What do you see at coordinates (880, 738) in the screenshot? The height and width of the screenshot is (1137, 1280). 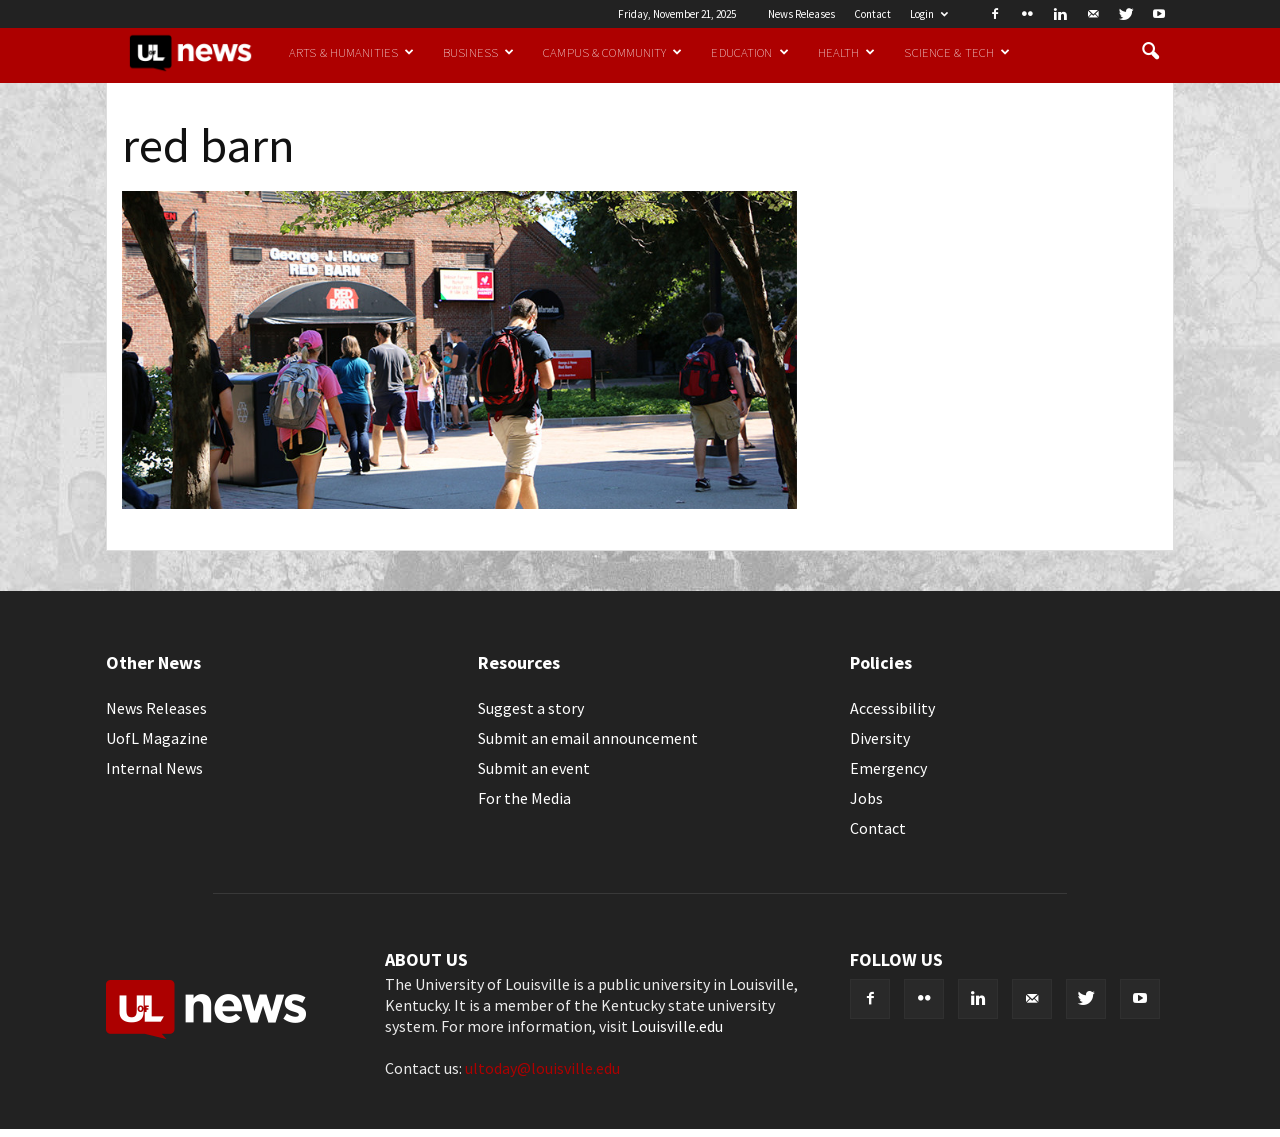 I see `Diversity` at bounding box center [880, 738].